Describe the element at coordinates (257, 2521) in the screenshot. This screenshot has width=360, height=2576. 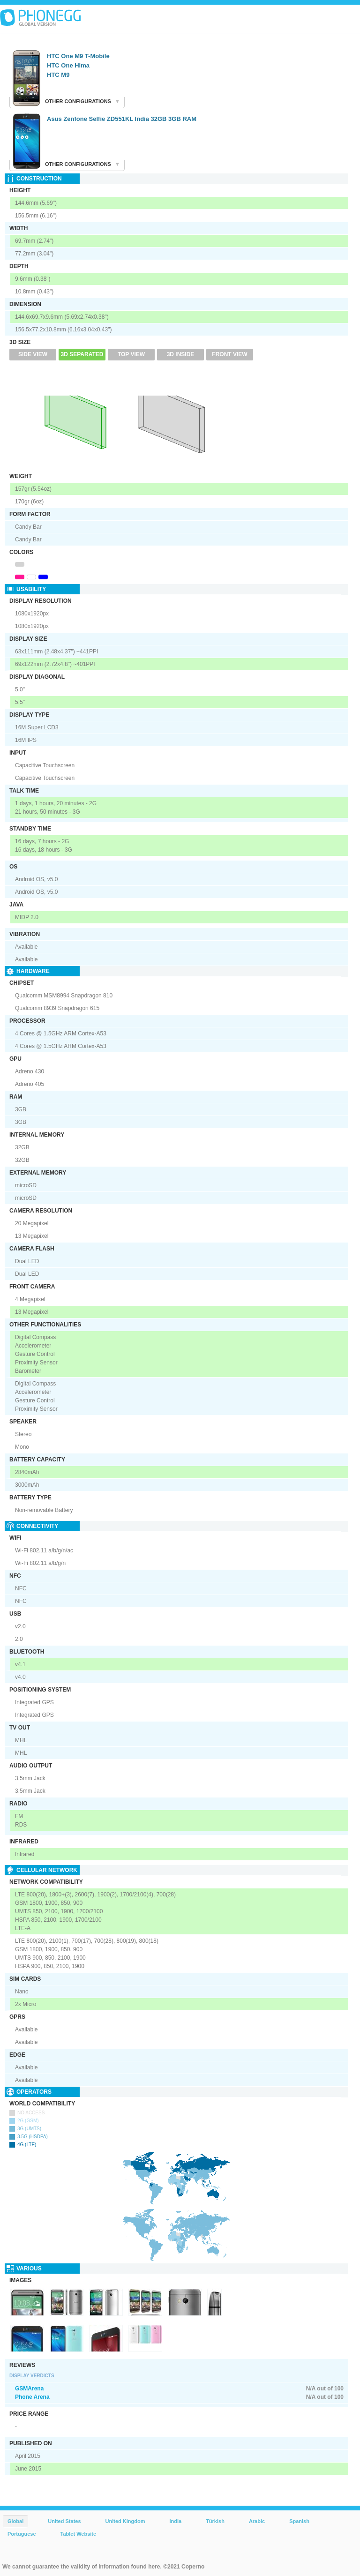
I see `Arabic` at that location.